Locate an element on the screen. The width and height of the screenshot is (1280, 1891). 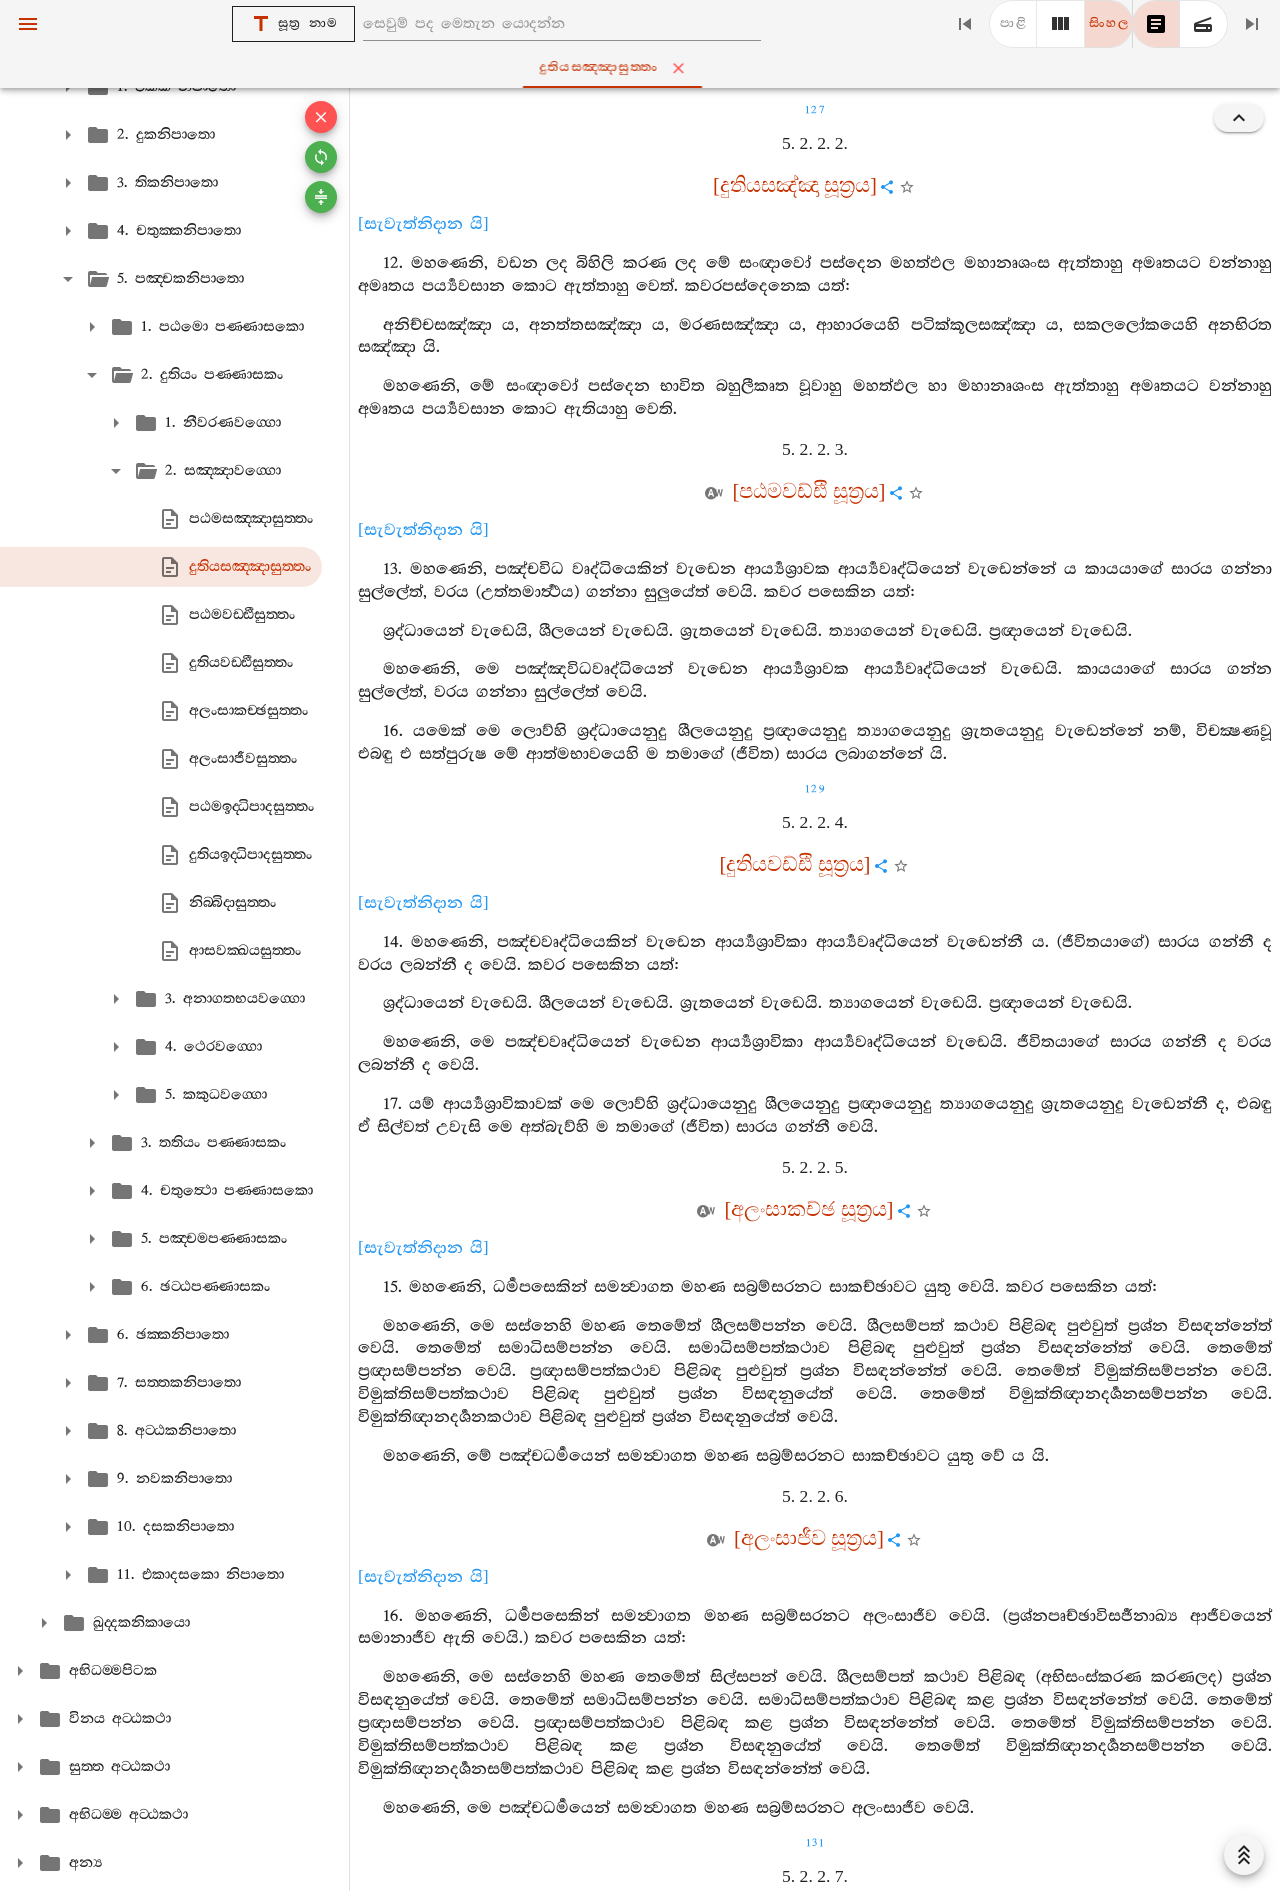
දුතියසඤ‍්ඤාසුත‍්තං [tab] is located at coordinates (643, 68).